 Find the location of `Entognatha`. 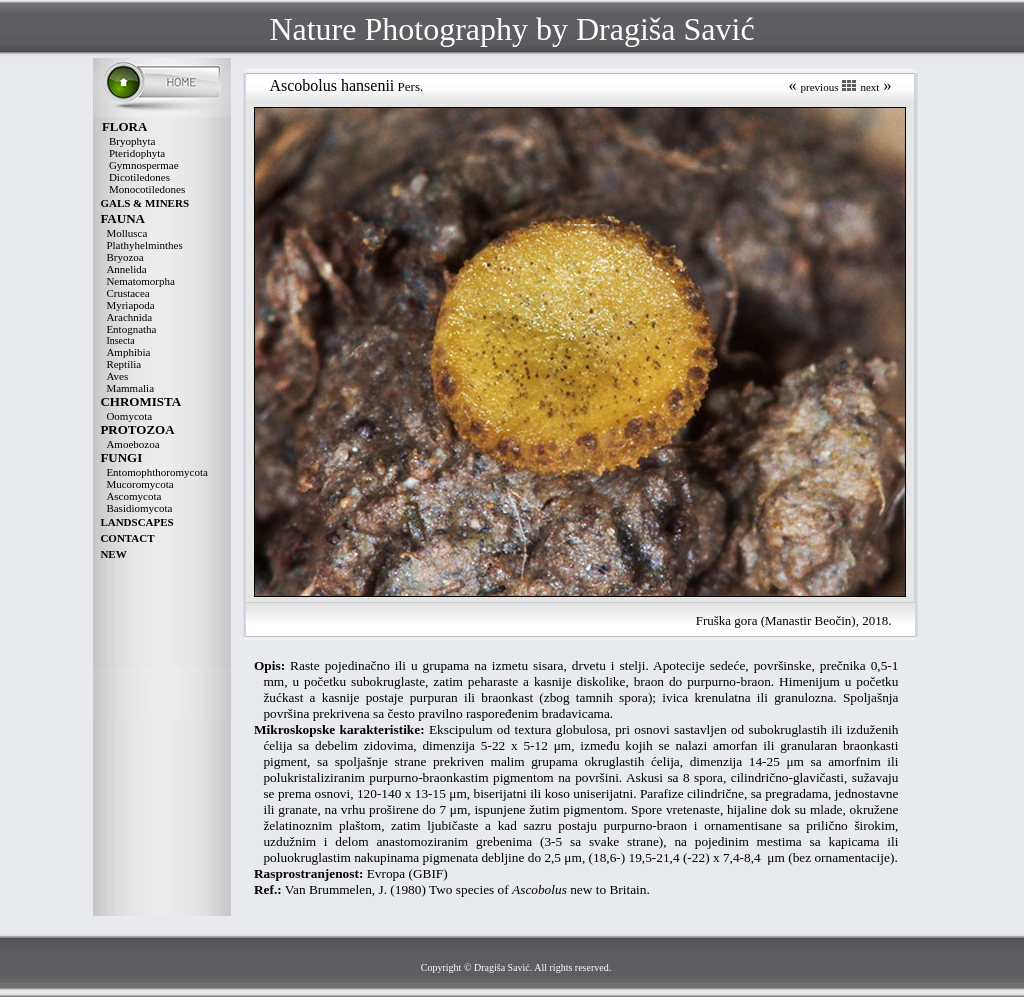

Entognatha is located at coordinates (131, 329).